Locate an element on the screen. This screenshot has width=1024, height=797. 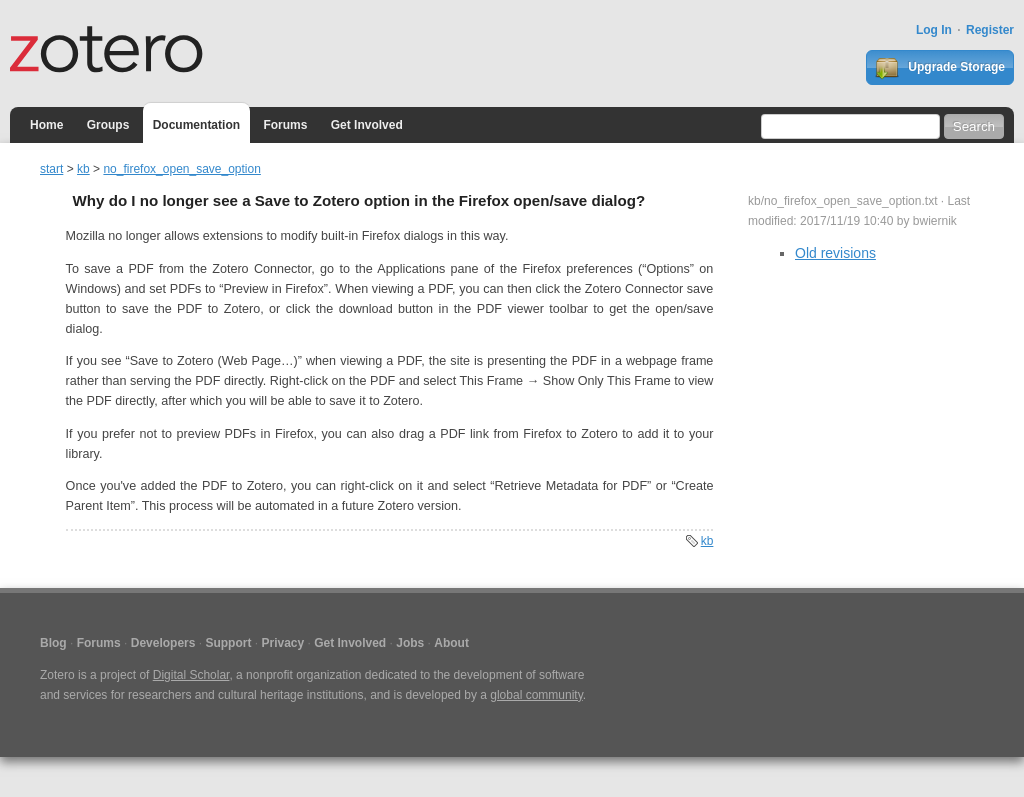
global community is located at coordinates (536, 695).